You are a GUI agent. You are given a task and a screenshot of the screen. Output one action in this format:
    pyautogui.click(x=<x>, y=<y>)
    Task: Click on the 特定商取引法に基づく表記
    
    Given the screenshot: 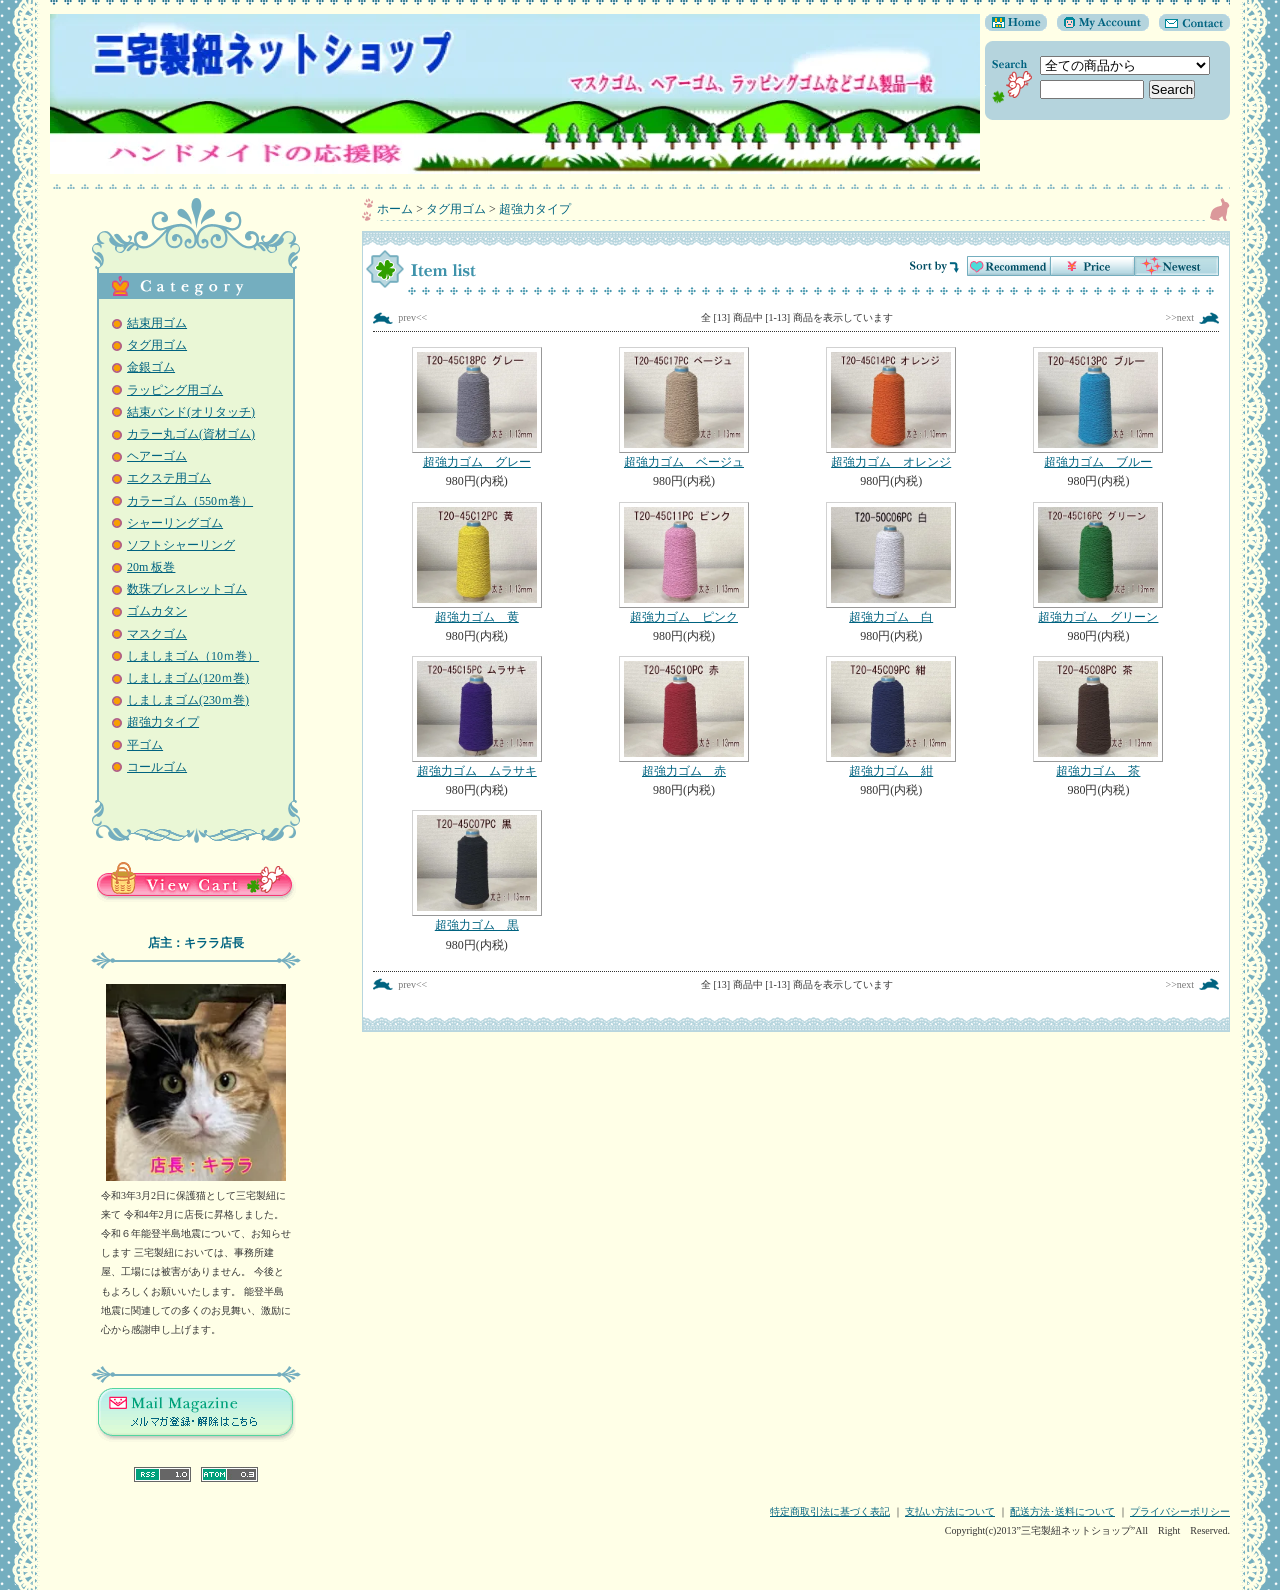 What is the action you would take?
    pyautogui.click(x=830, y=1511)
    